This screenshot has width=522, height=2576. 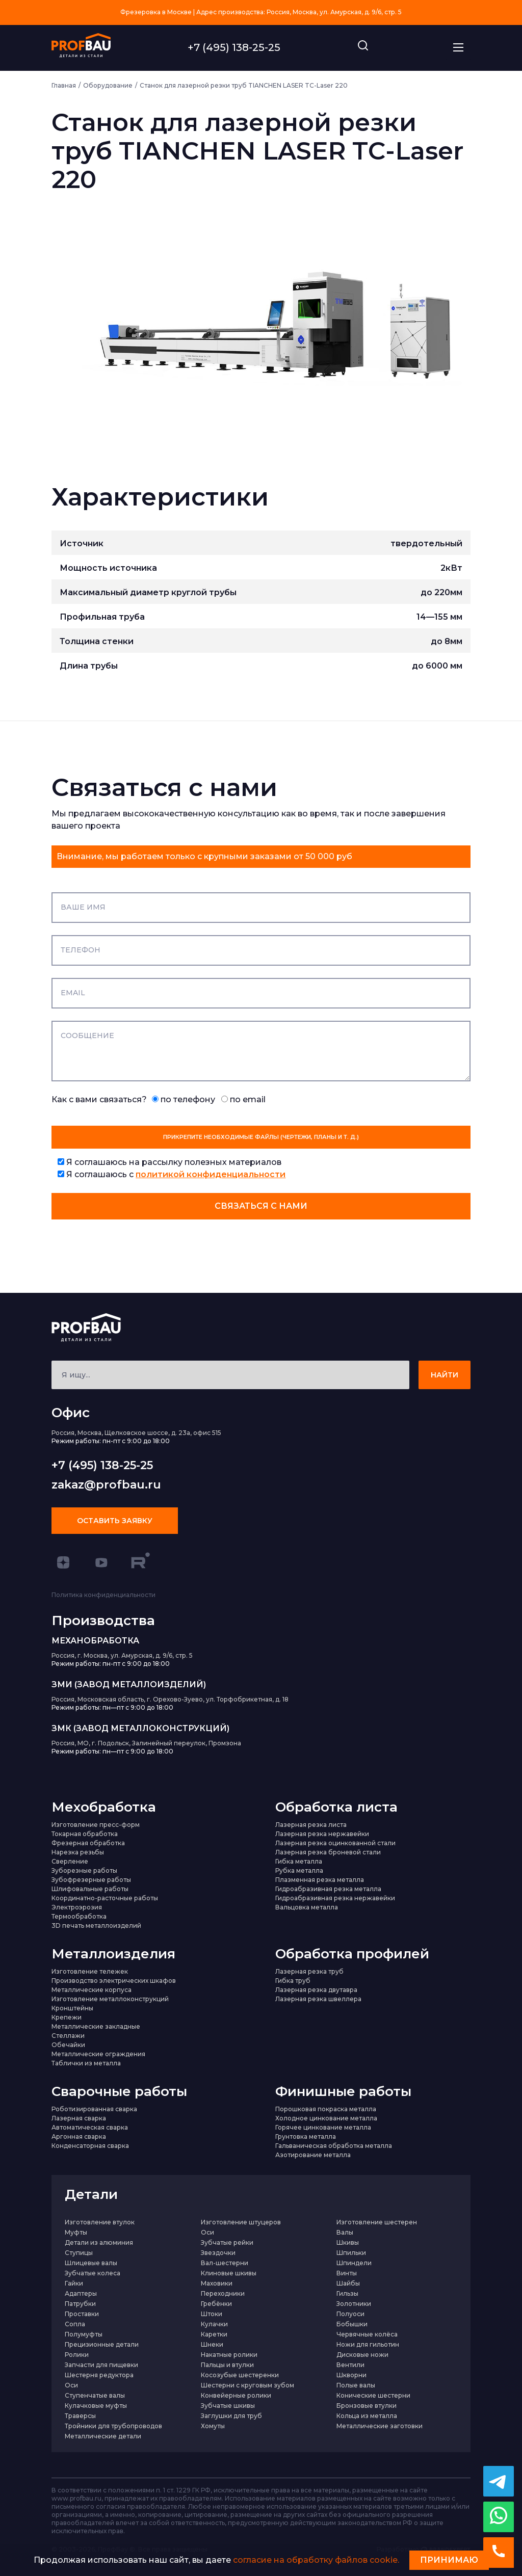 I want to click on Порошковая покраска металла, so click(x=325, y=2109).